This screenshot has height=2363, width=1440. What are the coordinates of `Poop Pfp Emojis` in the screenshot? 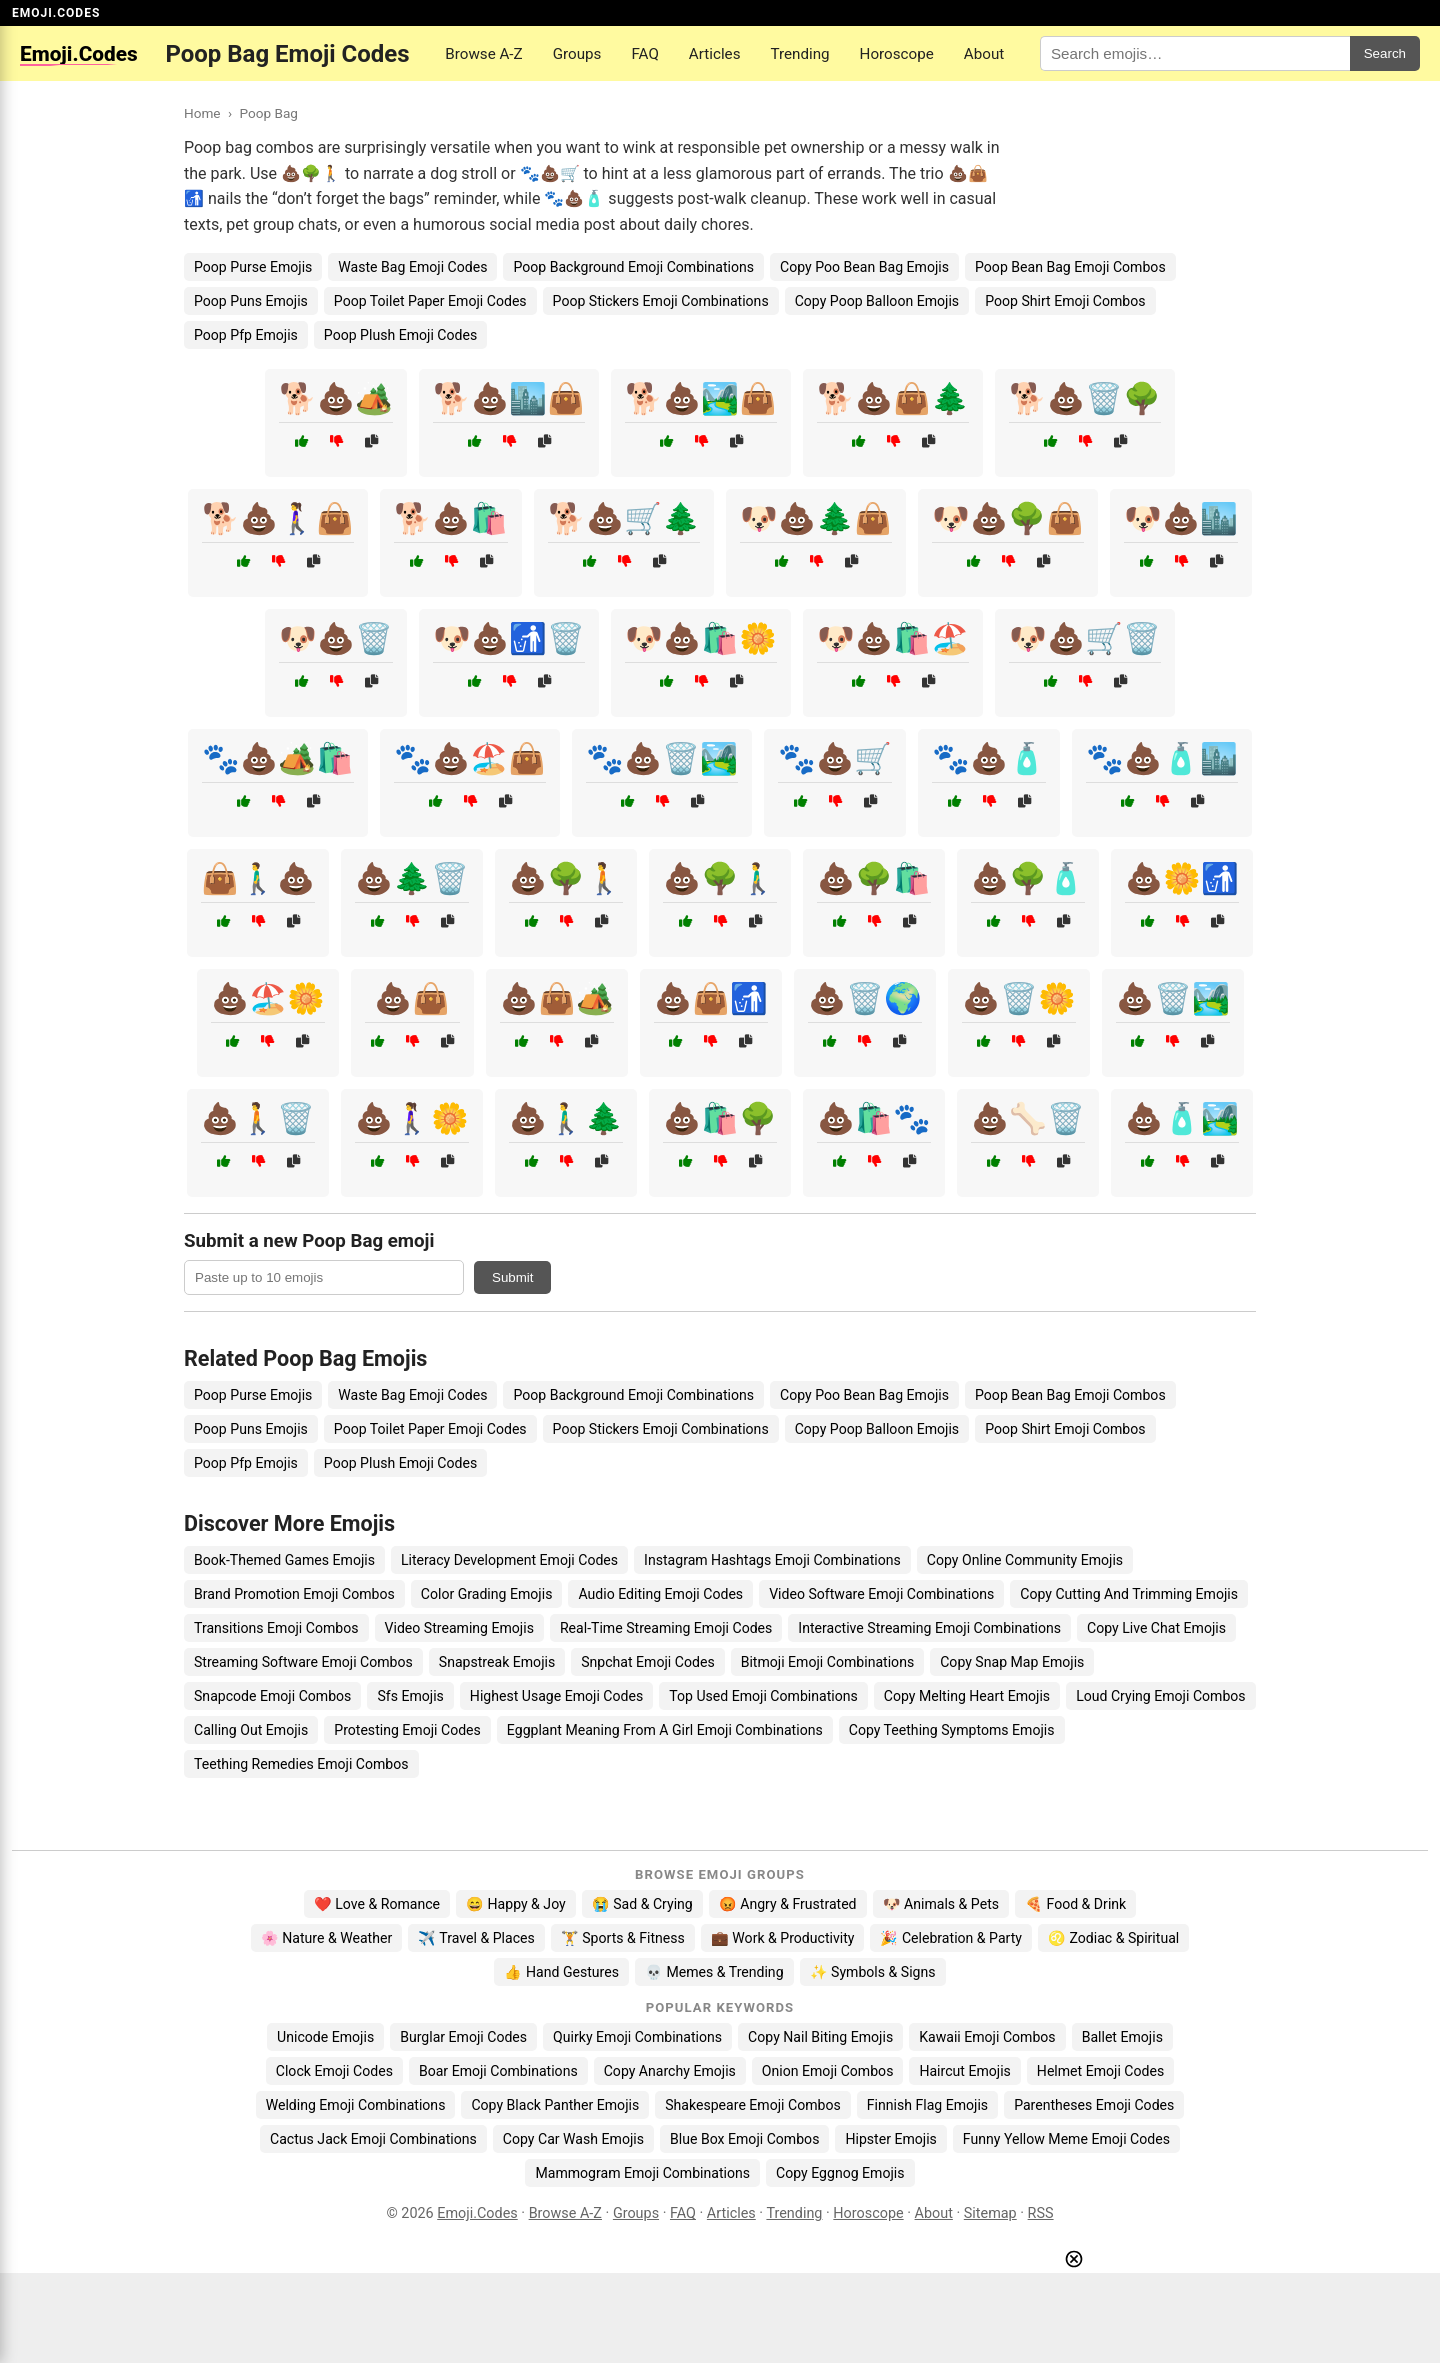 It's located at (246, 335).